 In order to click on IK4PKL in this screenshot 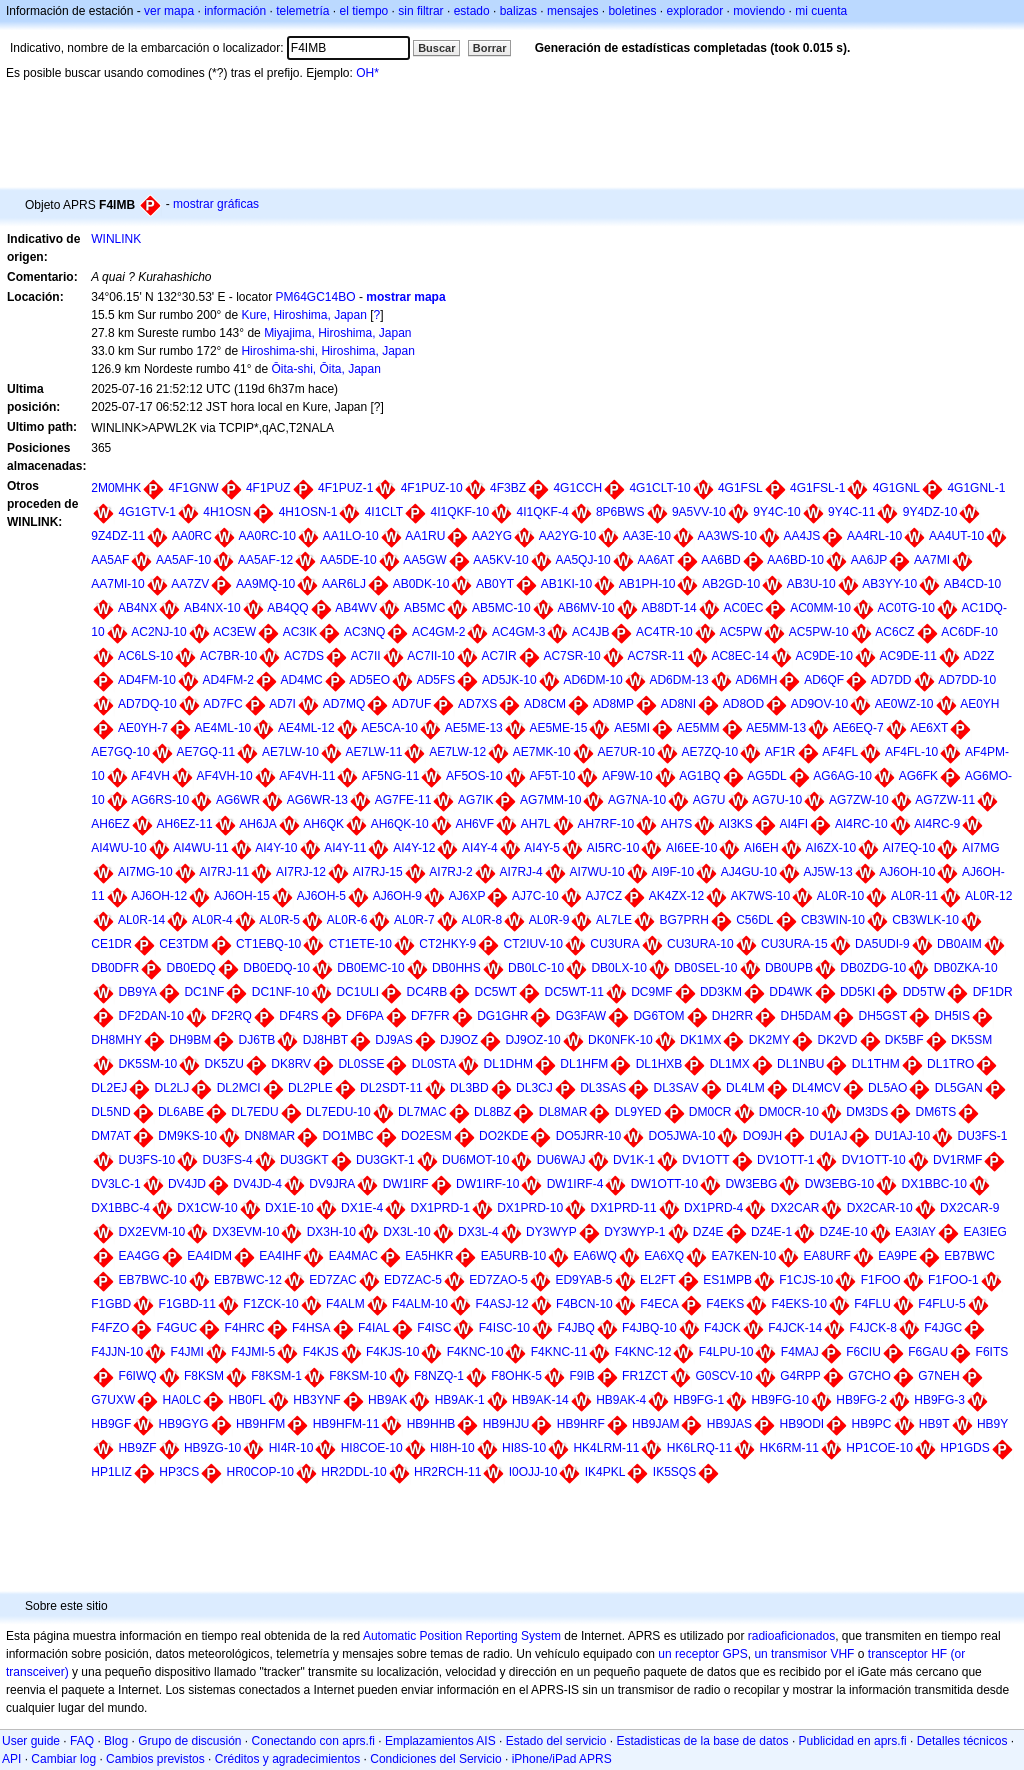, I will do `click(605, 1472)`.